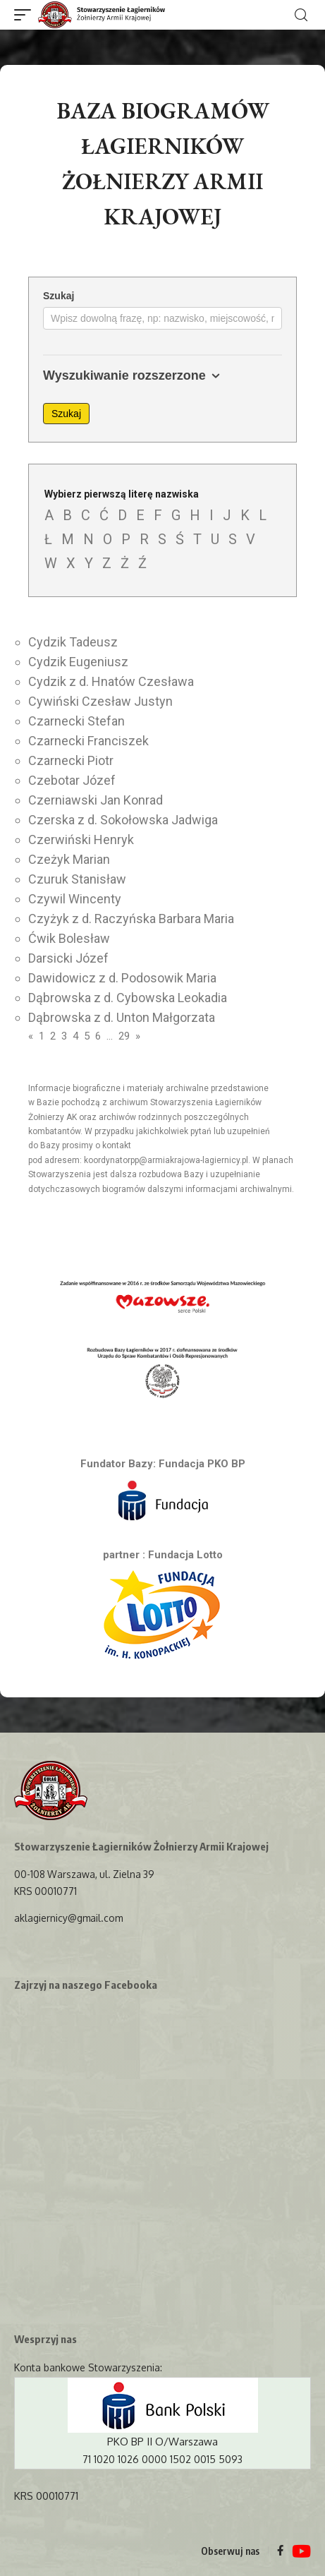 This screenshot has height=2576, width=325. Describe the element at coordinates (26, 15) in the screenshot. I see `[mobile trigger]` at that location.